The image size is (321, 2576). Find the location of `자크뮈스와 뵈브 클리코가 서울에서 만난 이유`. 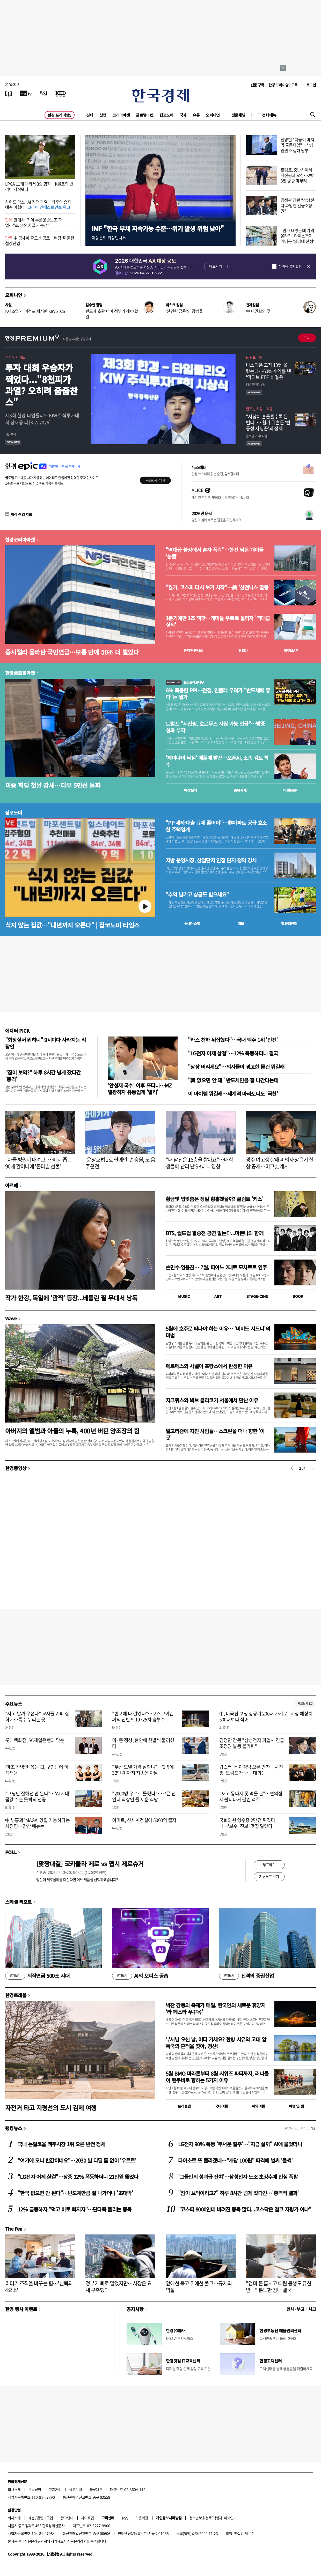

자크뮈스와 뵈브 클리코가 서울에서 만난 이유 is located at coordinates (212, 1400).